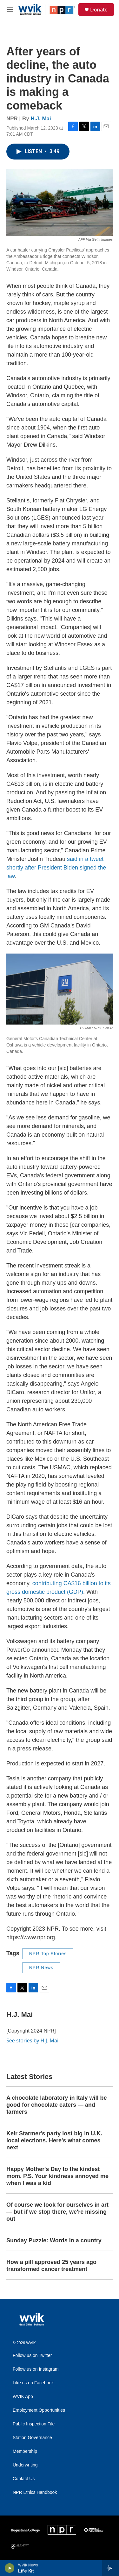 This screenshot has height=2576, width=119. Describe the element at coordinates (54, 2140) in the screenshot. I see `Keir Starmer's party lost big in U.K. local elections. Here's what comes next` at that location.